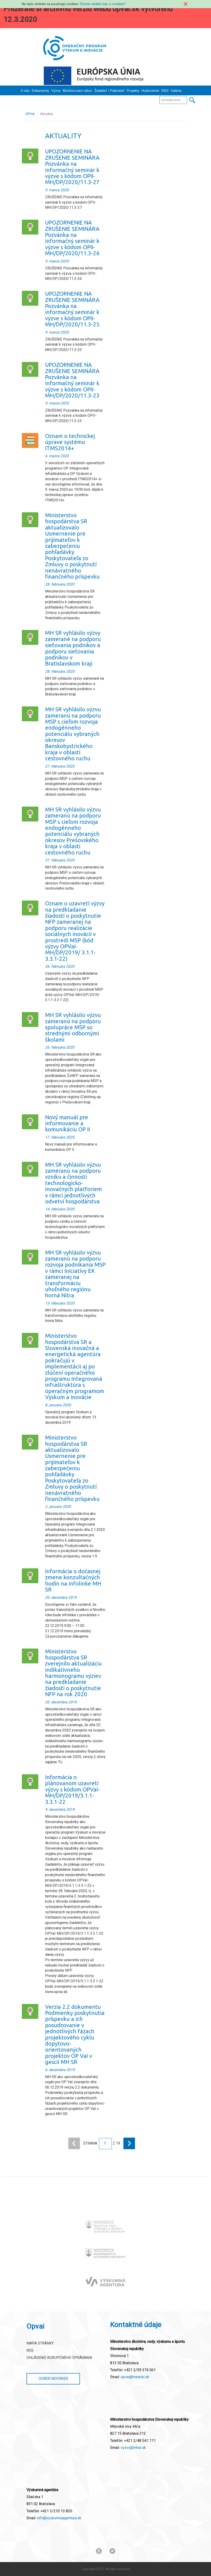 The width and height of the screenshot is (211, 2576). What do you see at coordinates (29, 114) in the screenshot?
I see `OPVaI` at bounding box center [29, 114].